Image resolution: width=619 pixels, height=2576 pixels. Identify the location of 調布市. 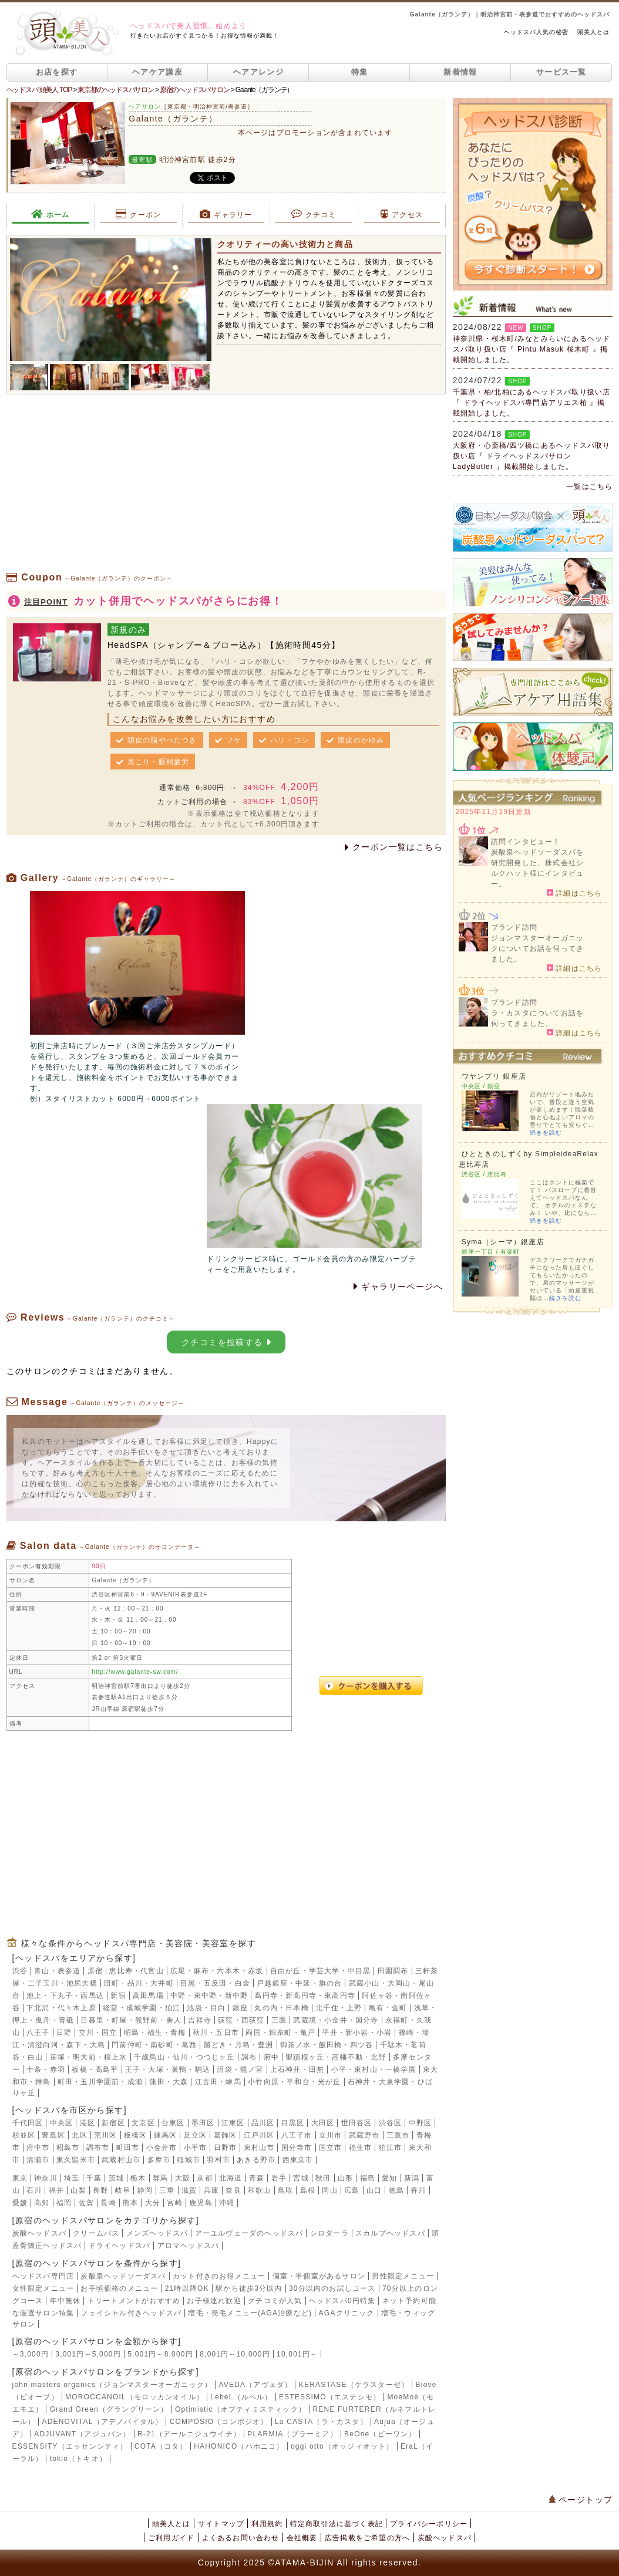
(98, 2147).